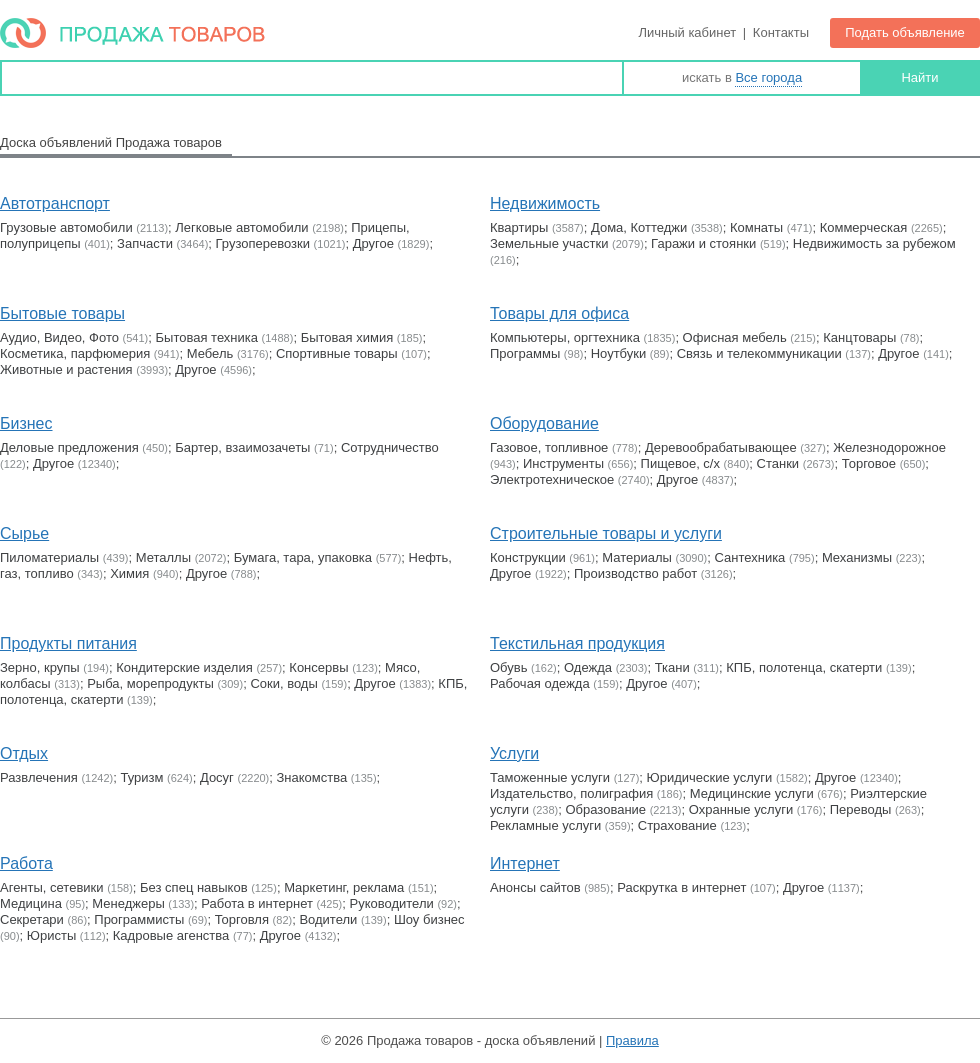 This screenshot has width=980, height=1063. I want to click on Программы, so click(525, 353).